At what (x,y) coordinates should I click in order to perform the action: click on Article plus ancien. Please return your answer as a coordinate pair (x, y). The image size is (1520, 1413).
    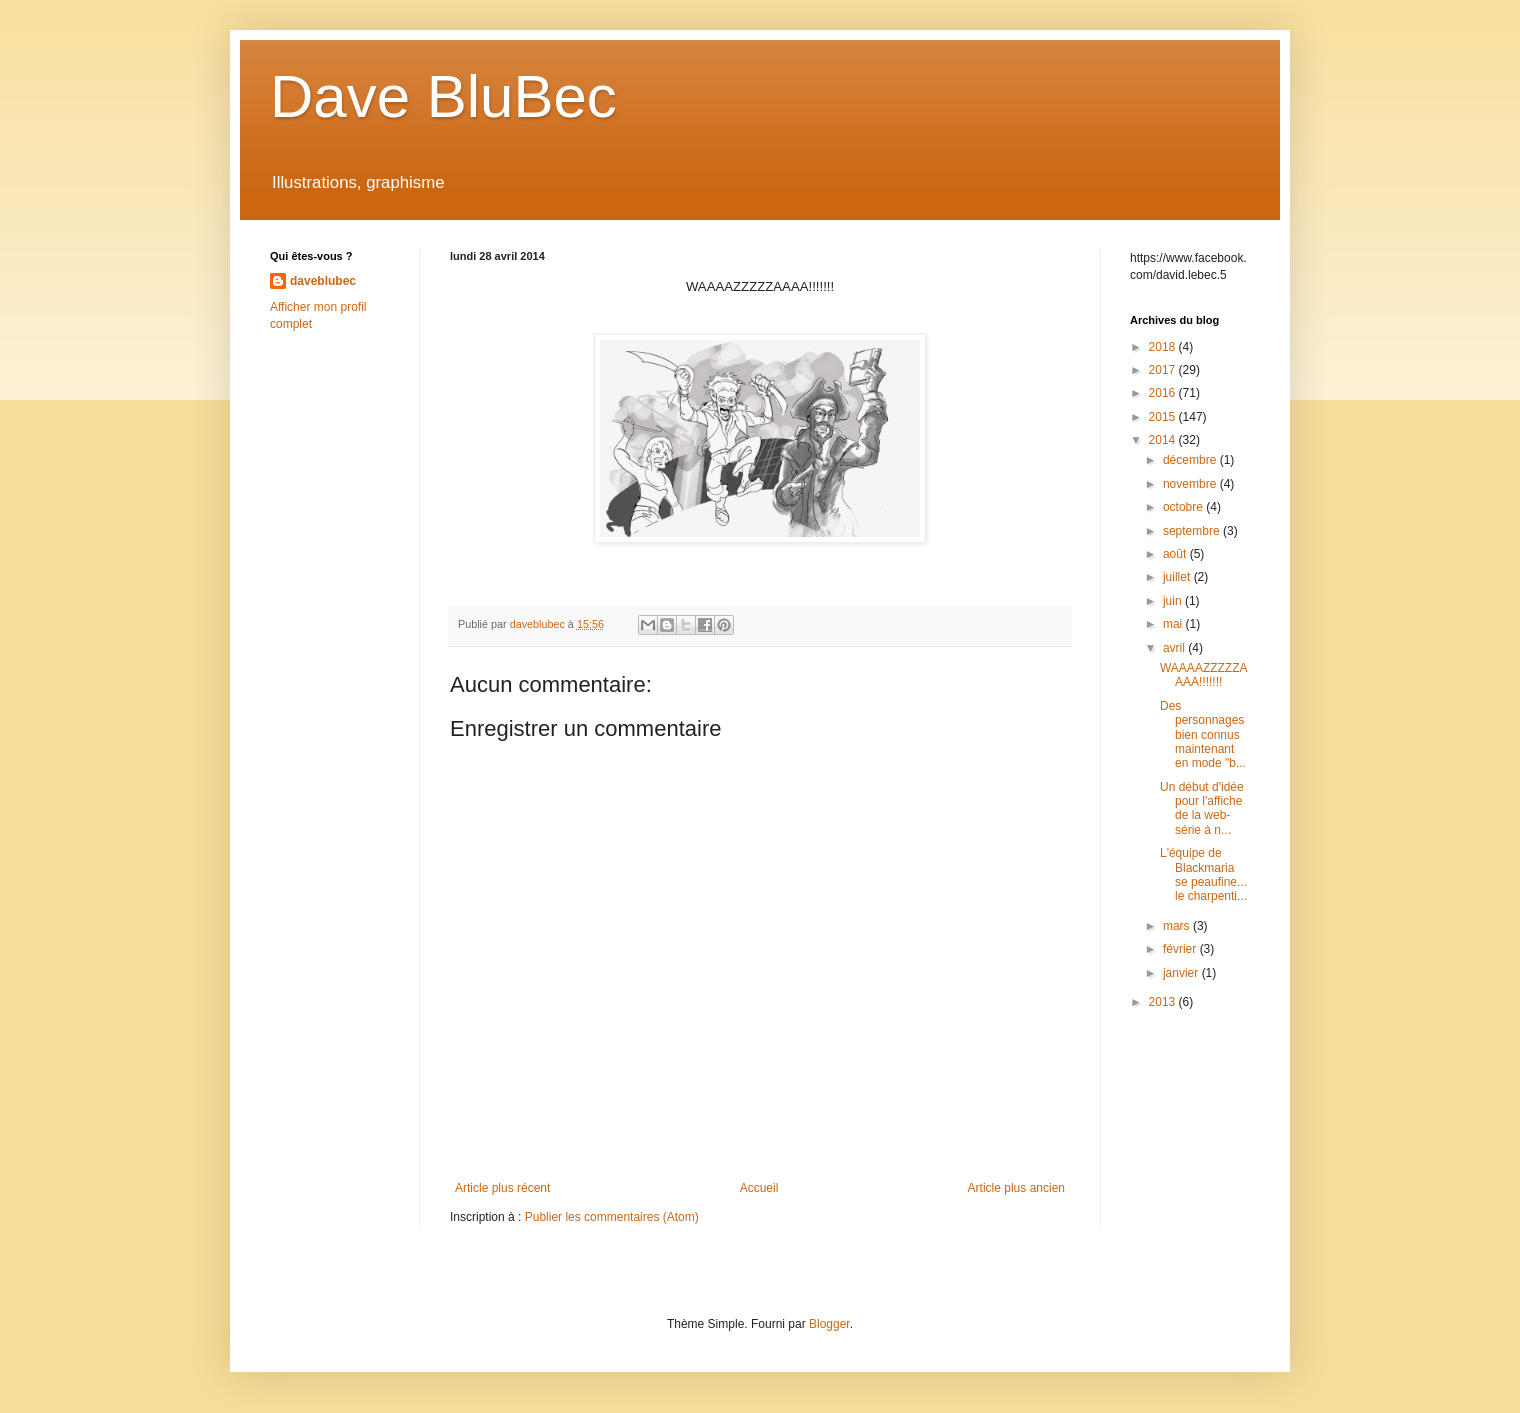
    Looking at the image, I should click on (1016, 1188).